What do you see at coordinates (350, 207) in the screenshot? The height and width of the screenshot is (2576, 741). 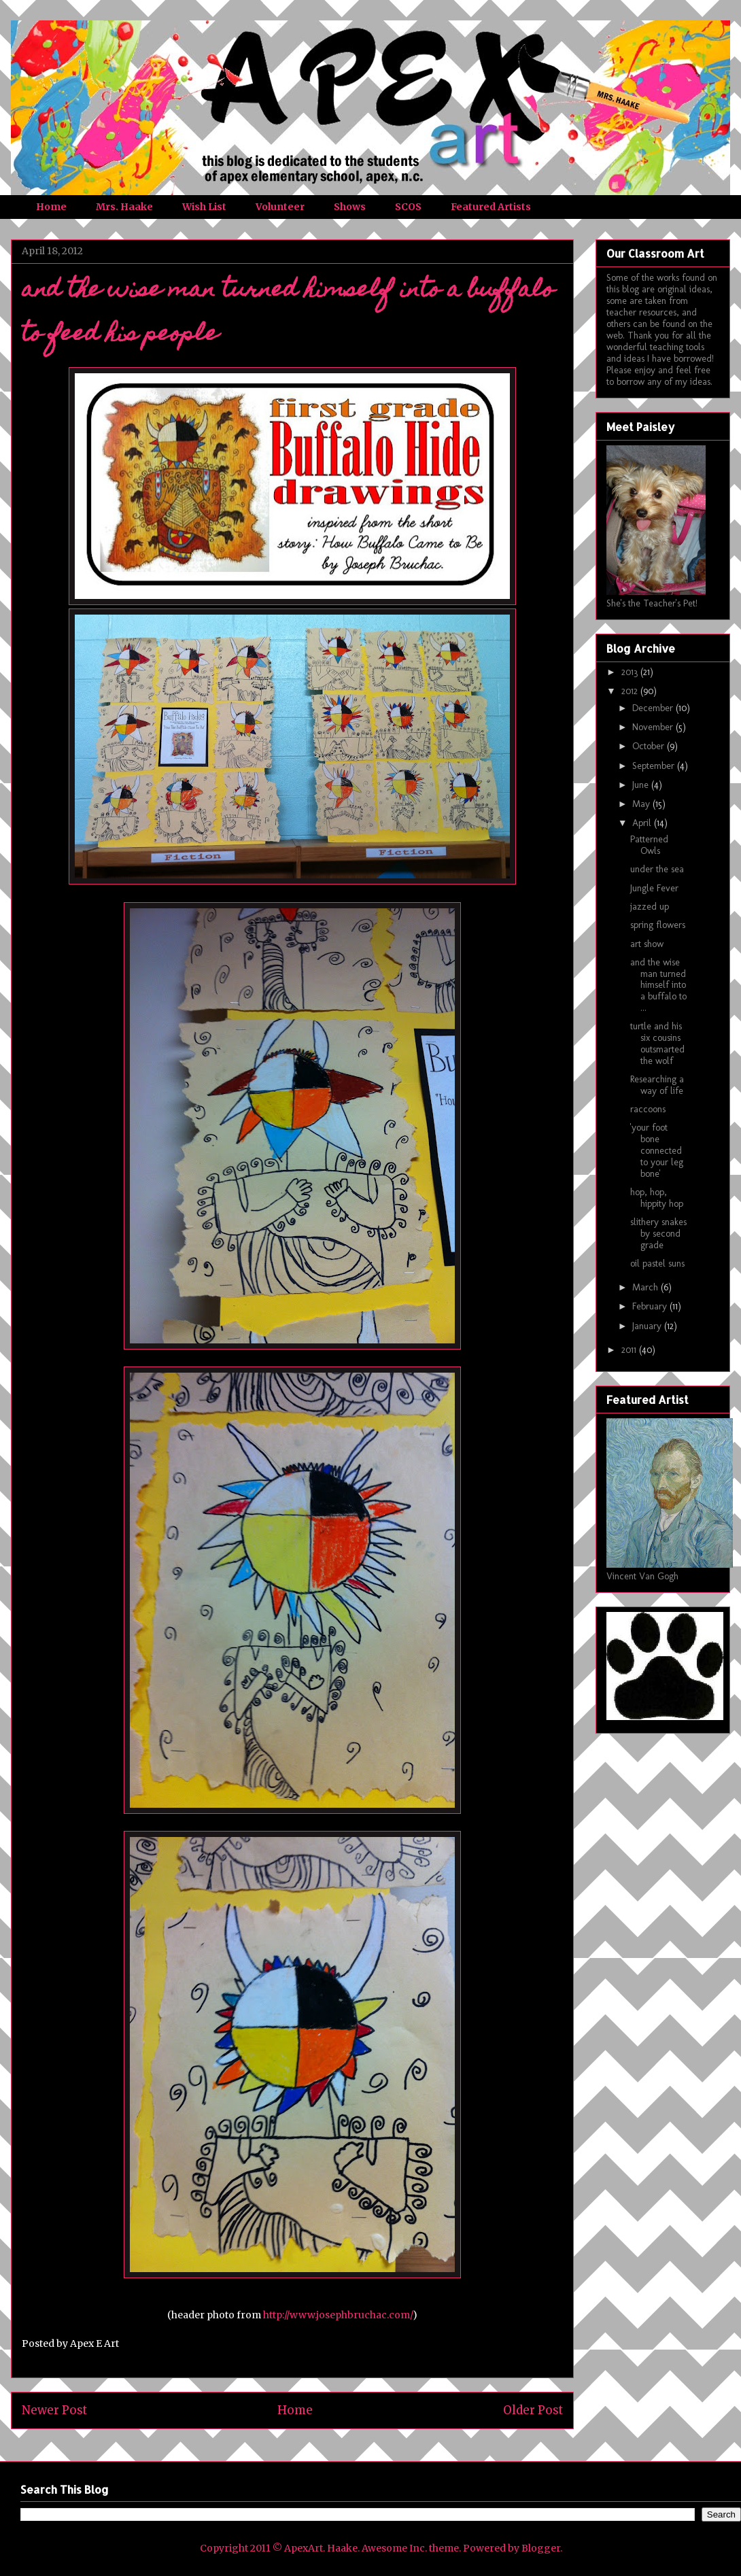 I see `Shows` at bounding box center [350, 207].